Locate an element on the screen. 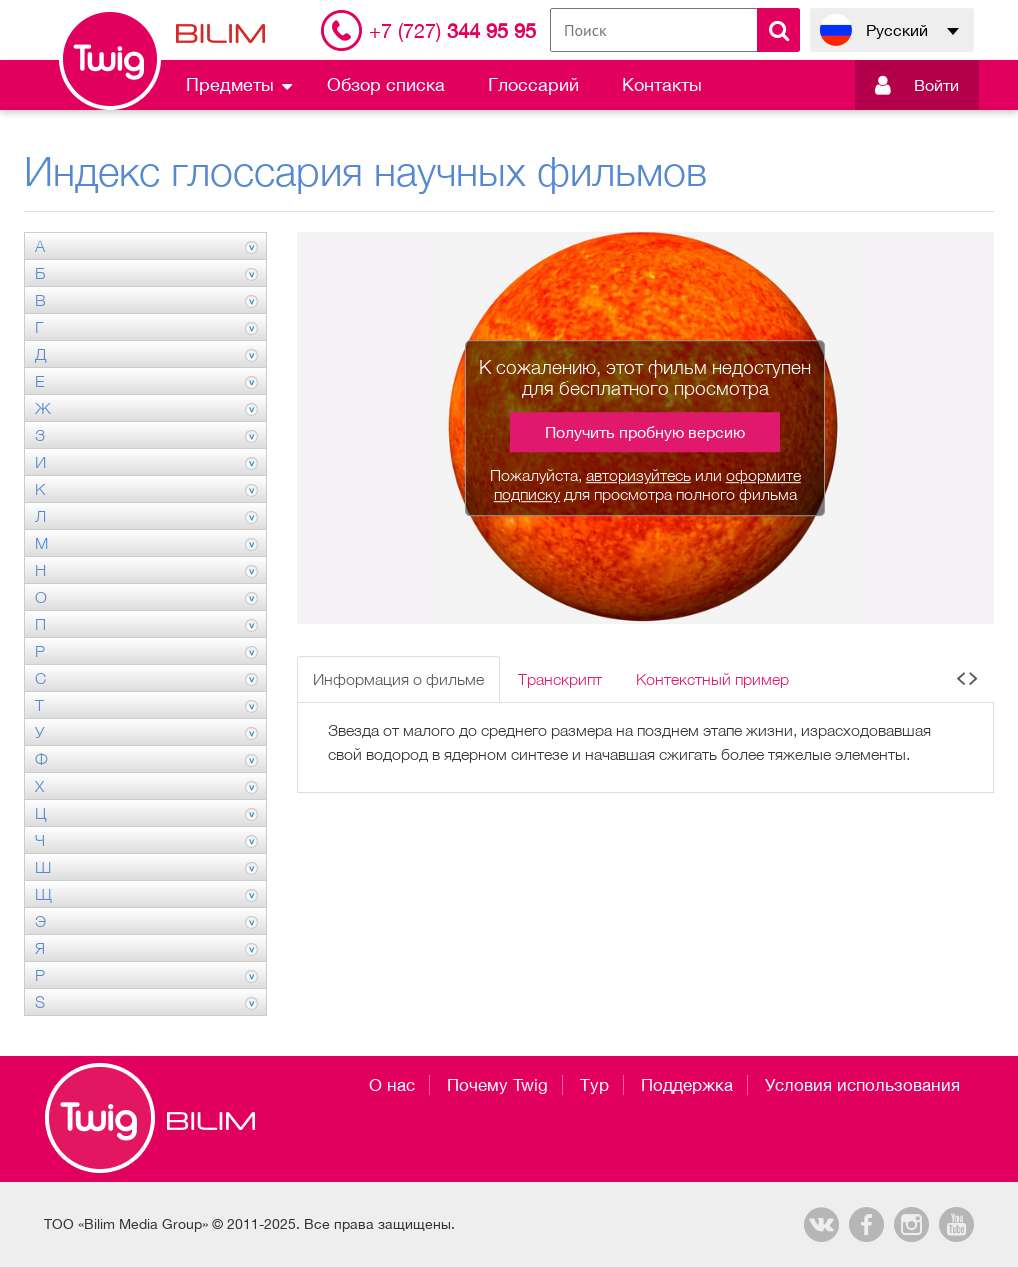 The width and height of the screenshot is (1018, 1267). Условия использования is located at coordinates (862, 1085).